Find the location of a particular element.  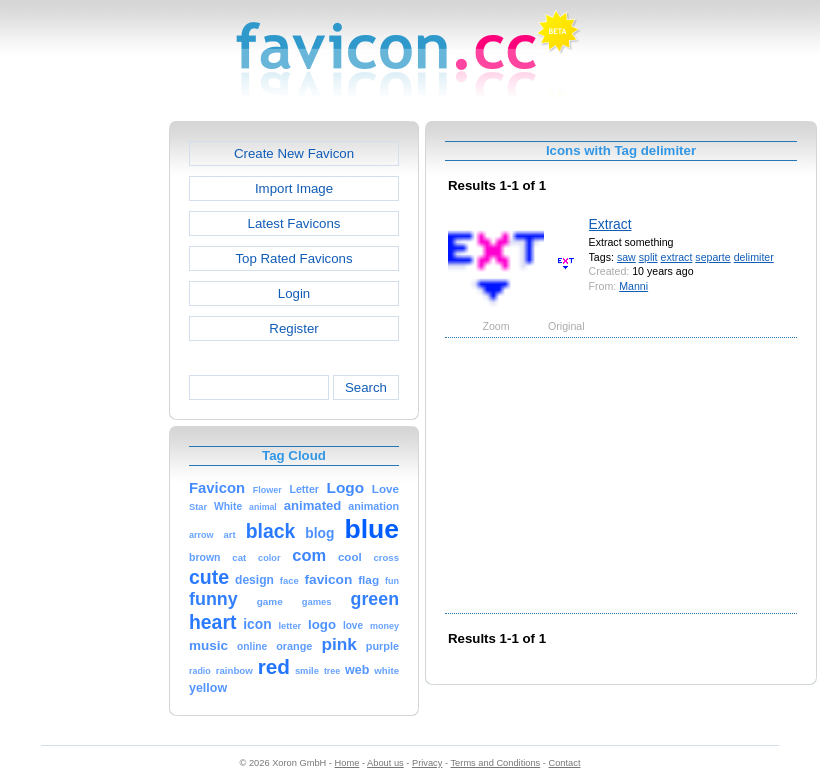

About us is located at coordinates (385, 763).